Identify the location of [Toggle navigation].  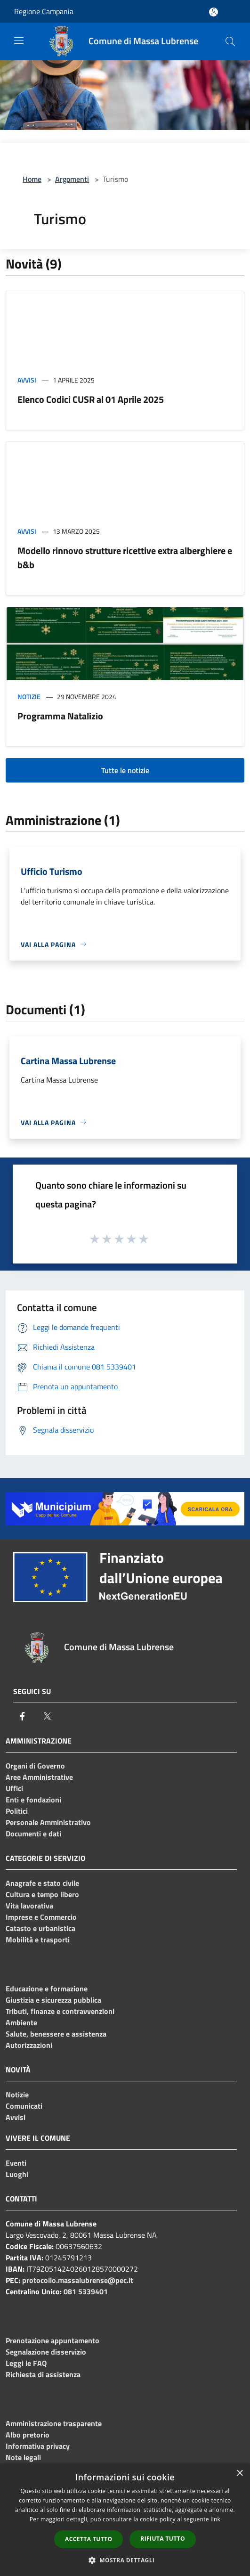
(18, 40).